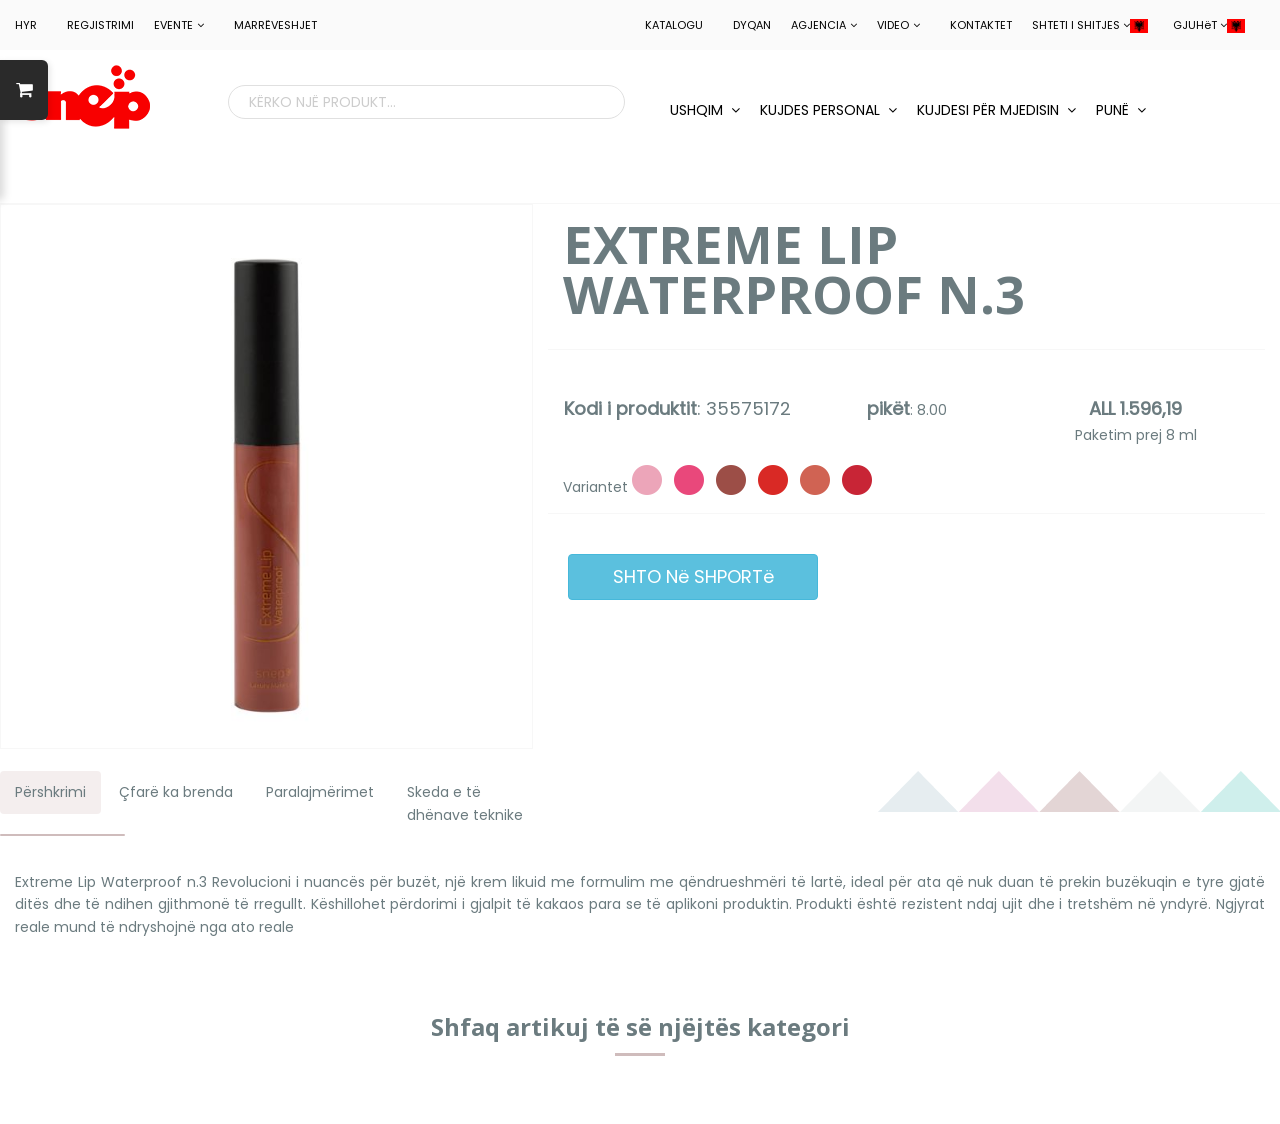  What do you see at coordinates (898, 25) in the screenshot?
I see `Video` at bounding box center [898, 25].